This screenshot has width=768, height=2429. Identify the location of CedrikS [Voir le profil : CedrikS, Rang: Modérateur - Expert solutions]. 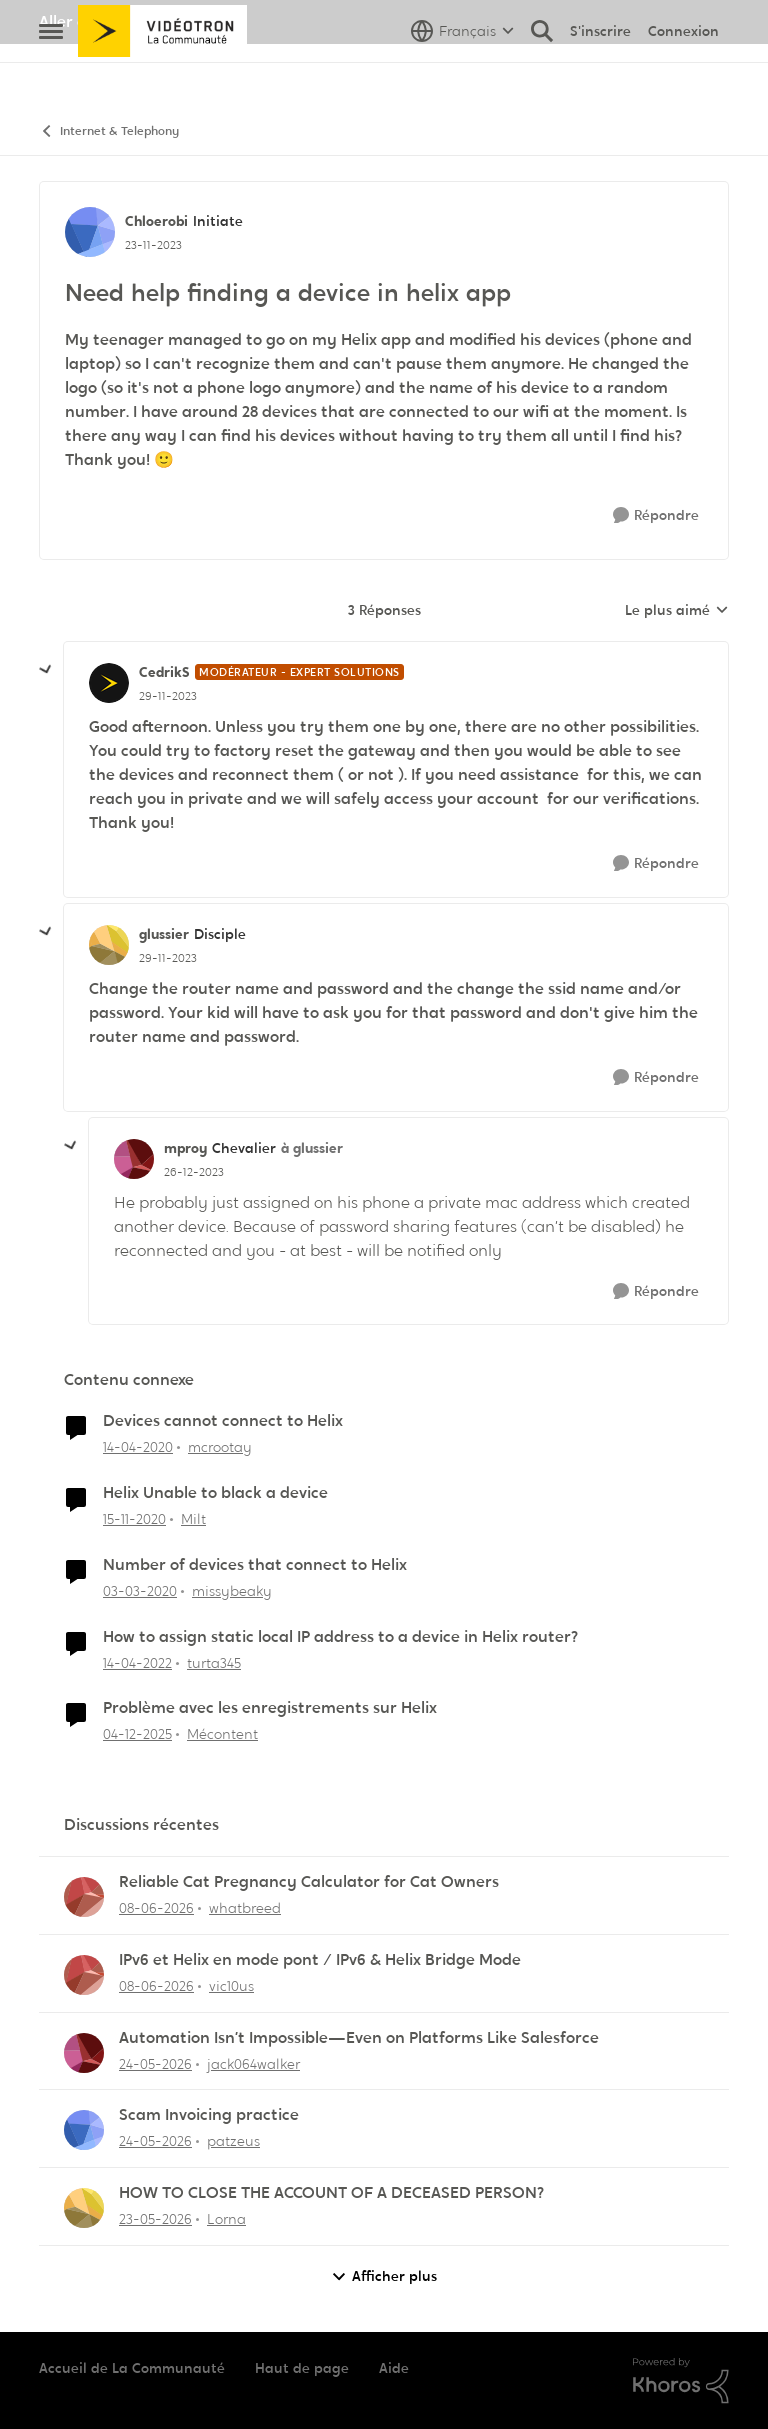
(164, 672).